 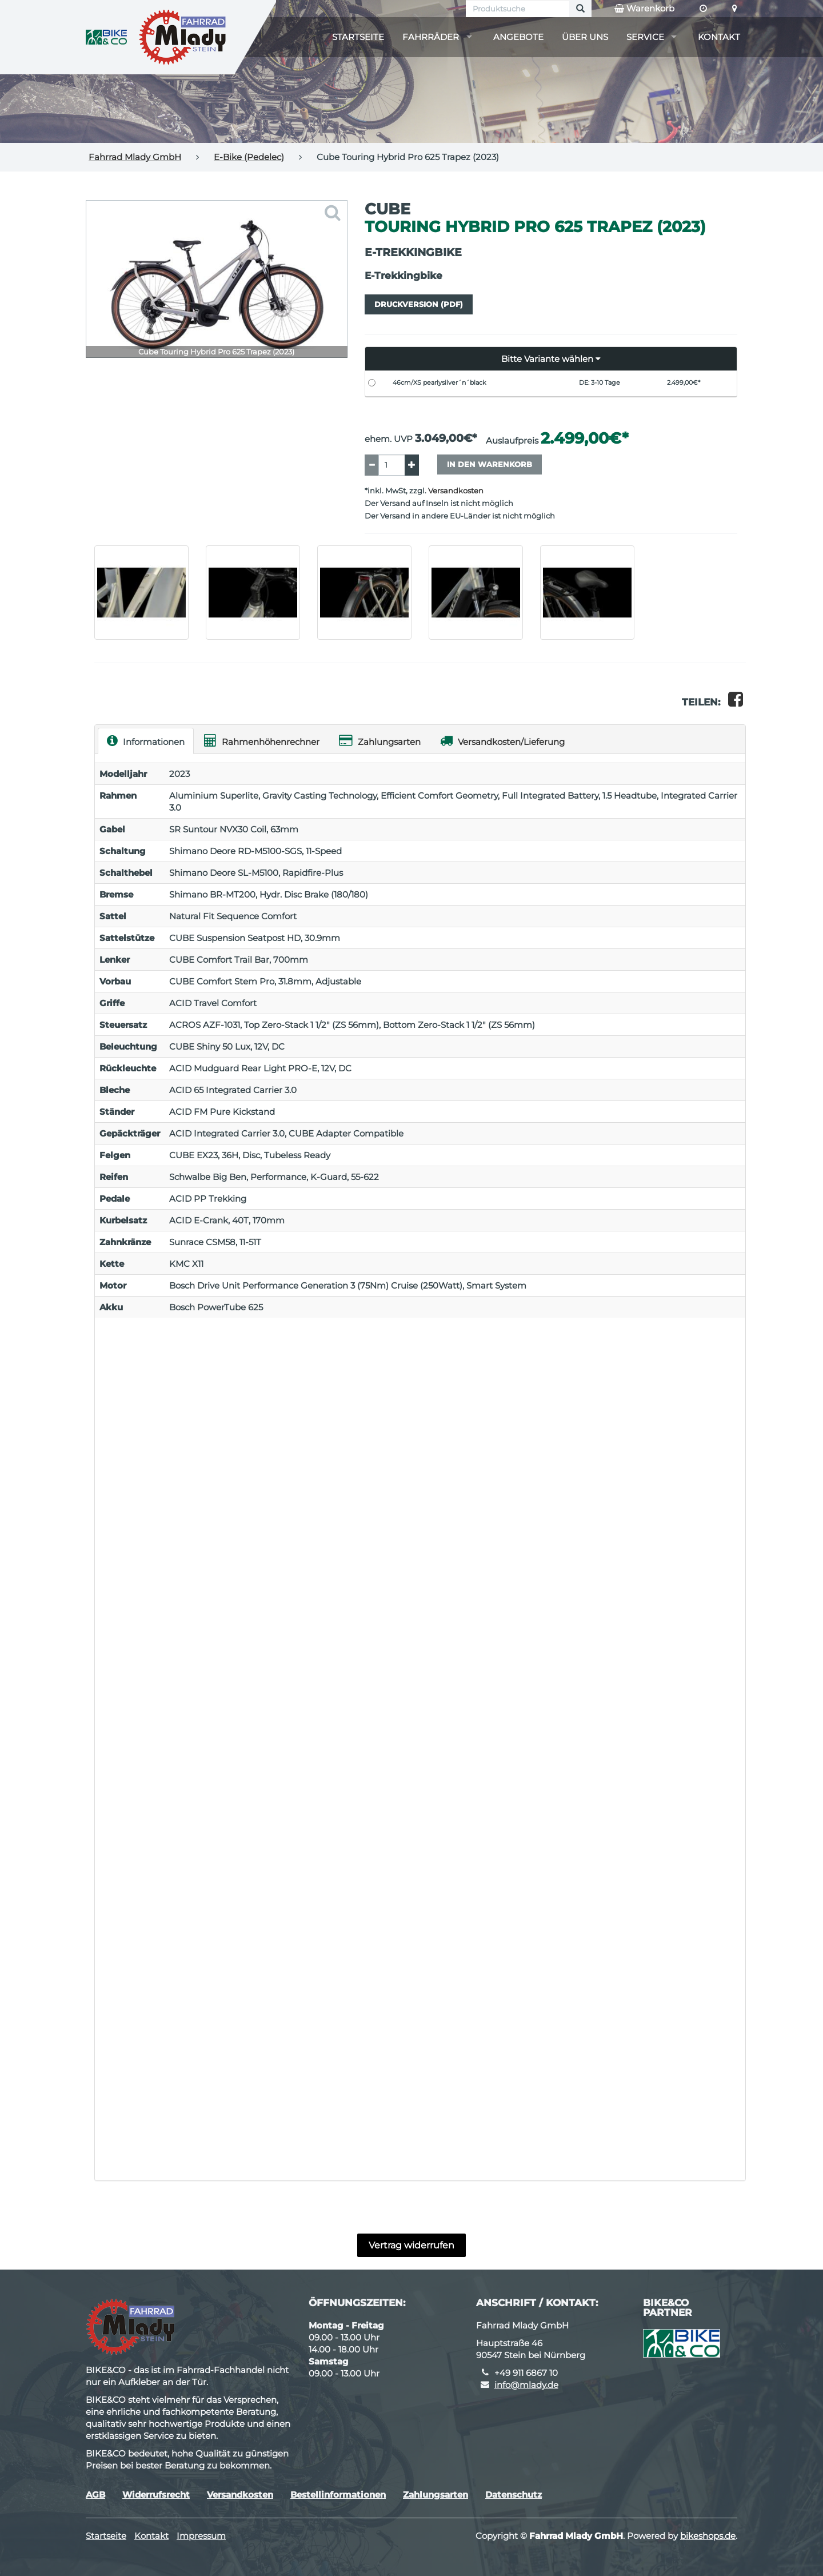 I want to click on Service, so click(x=645, y=36).